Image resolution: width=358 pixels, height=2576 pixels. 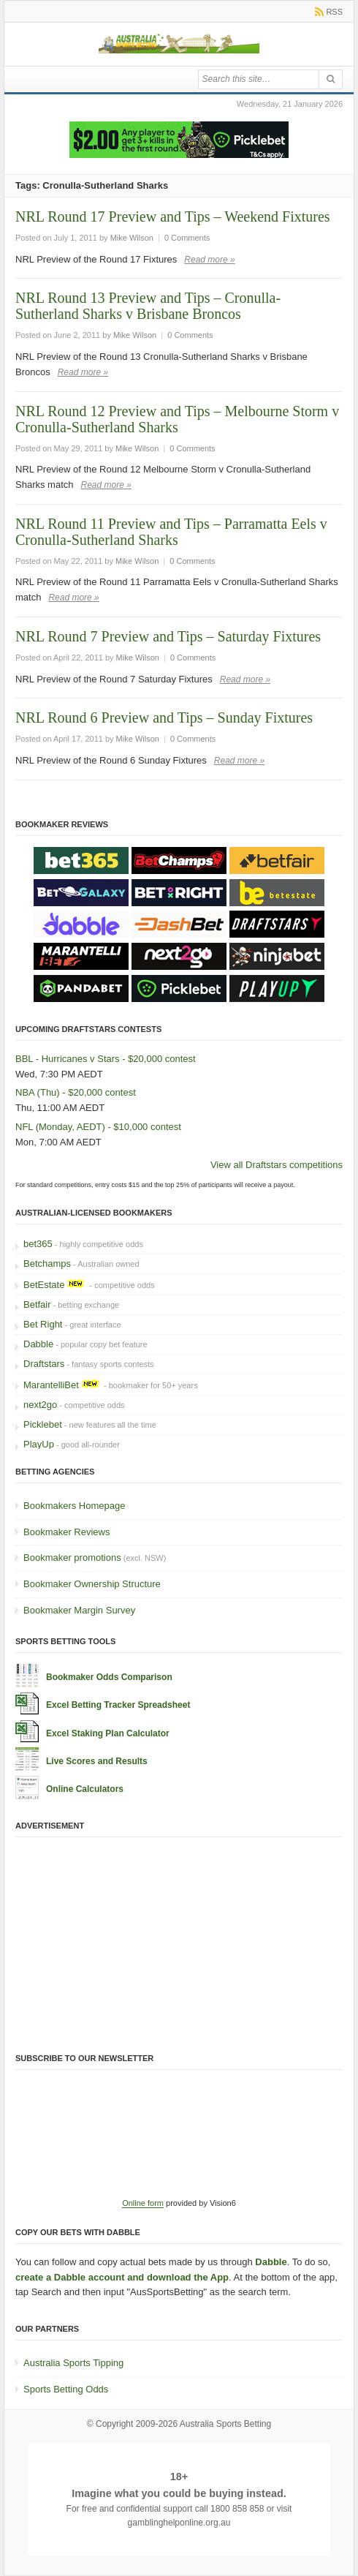 I want to click on Online form, so click(x=143, y=2203).